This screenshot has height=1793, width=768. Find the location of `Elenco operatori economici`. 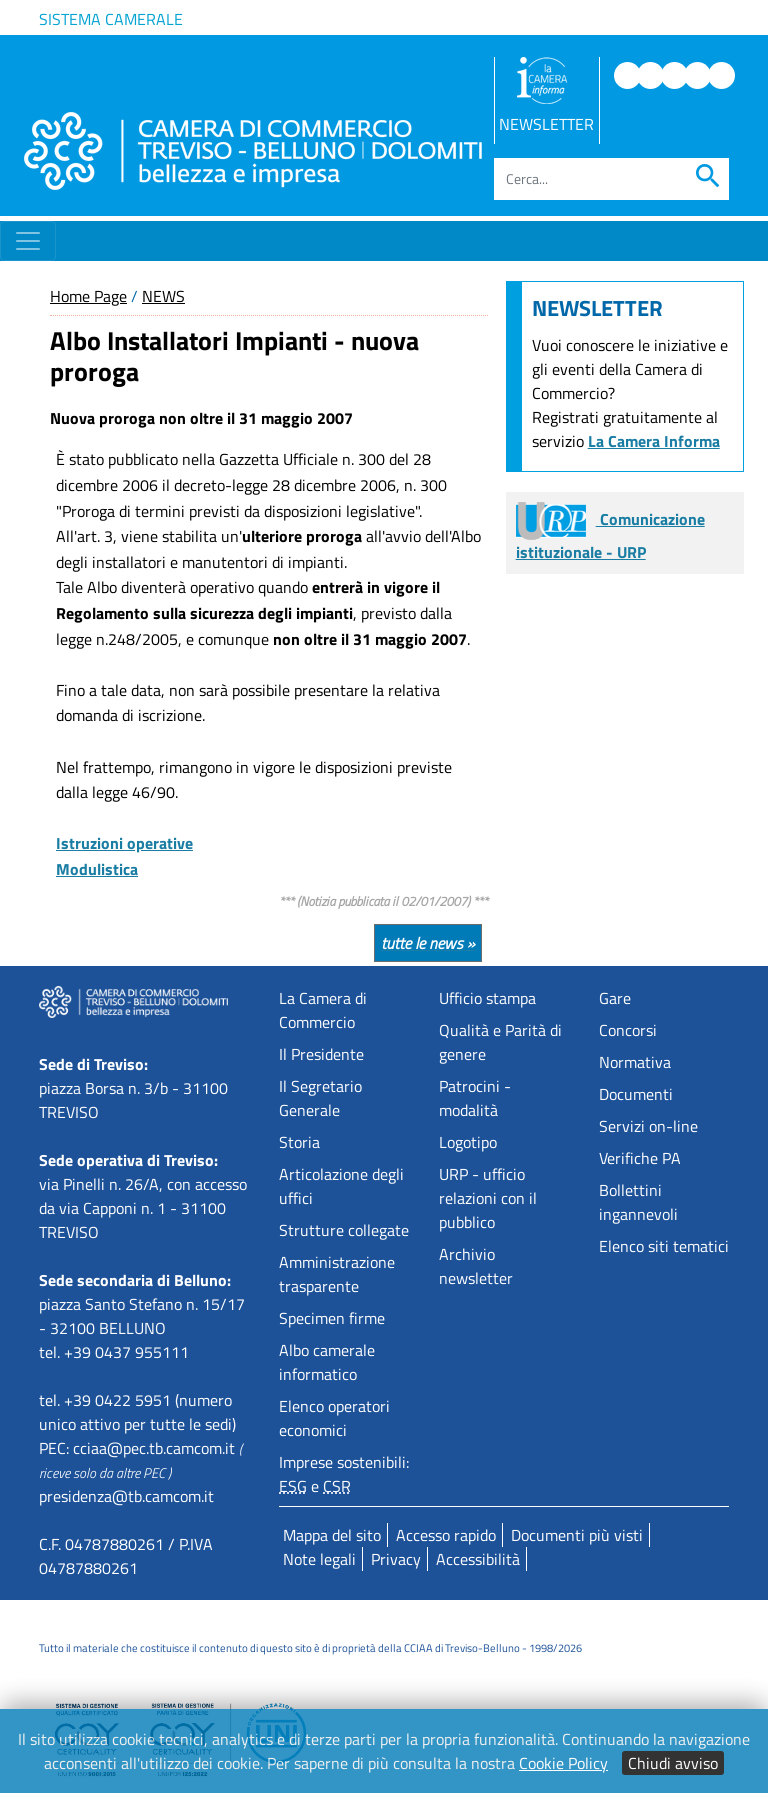

Elenco operatori economici is located at coordinates (334, 1418).